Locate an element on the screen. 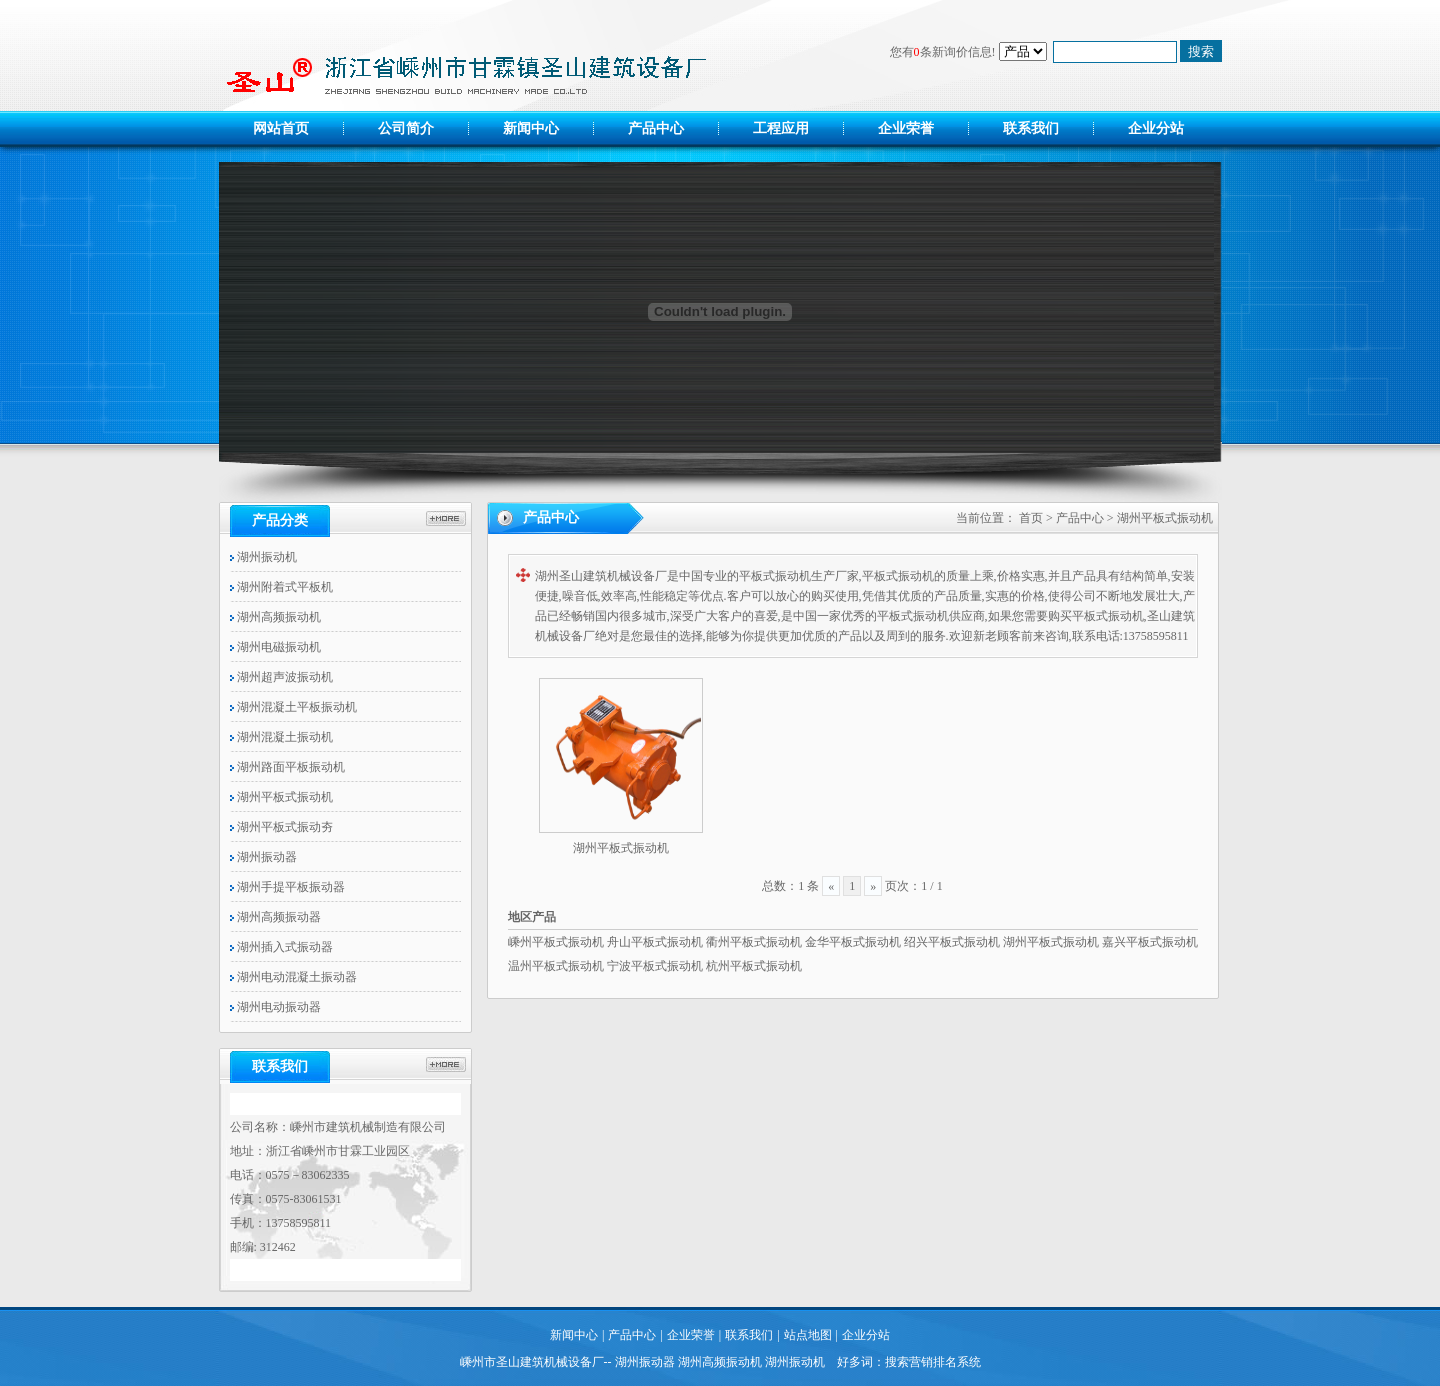 This screenshot has height=1386, width=1440. 湖州电动混凝土振动器 is located at coordinates (293, 977).